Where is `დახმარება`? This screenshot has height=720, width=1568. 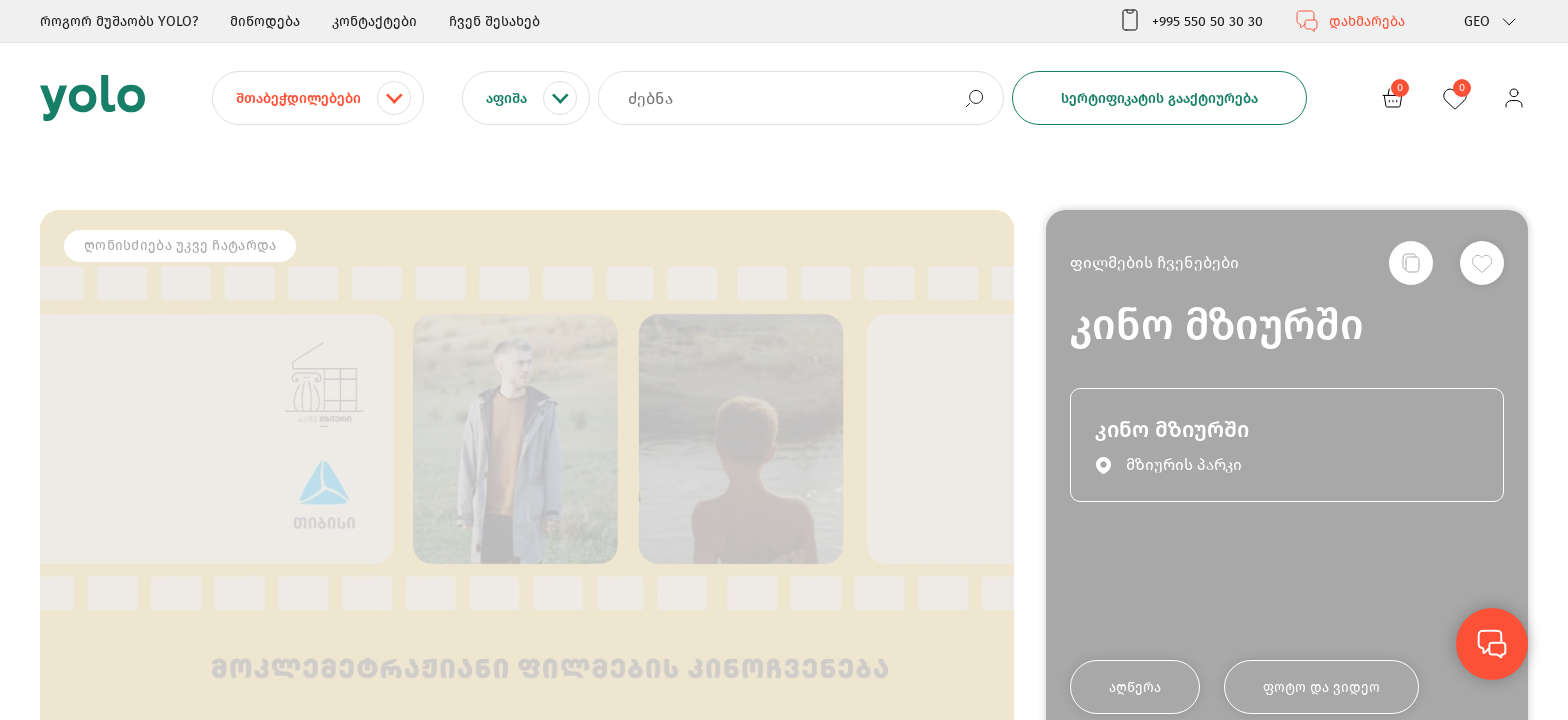
დახმარება is located at coordinates (1350, 21).